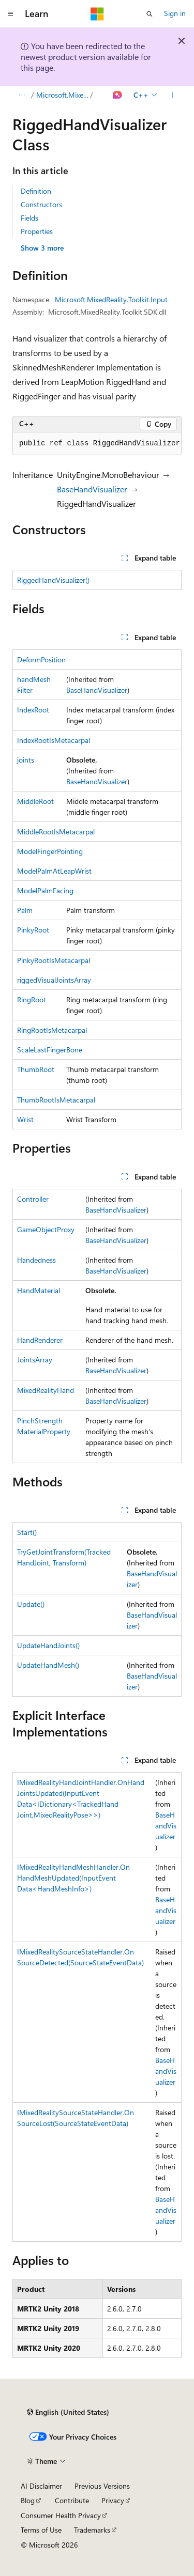 Image resolution: width=194 pixels, height=2576 pixels. I want to click on AI Disclaimer, so click(41, 2486).